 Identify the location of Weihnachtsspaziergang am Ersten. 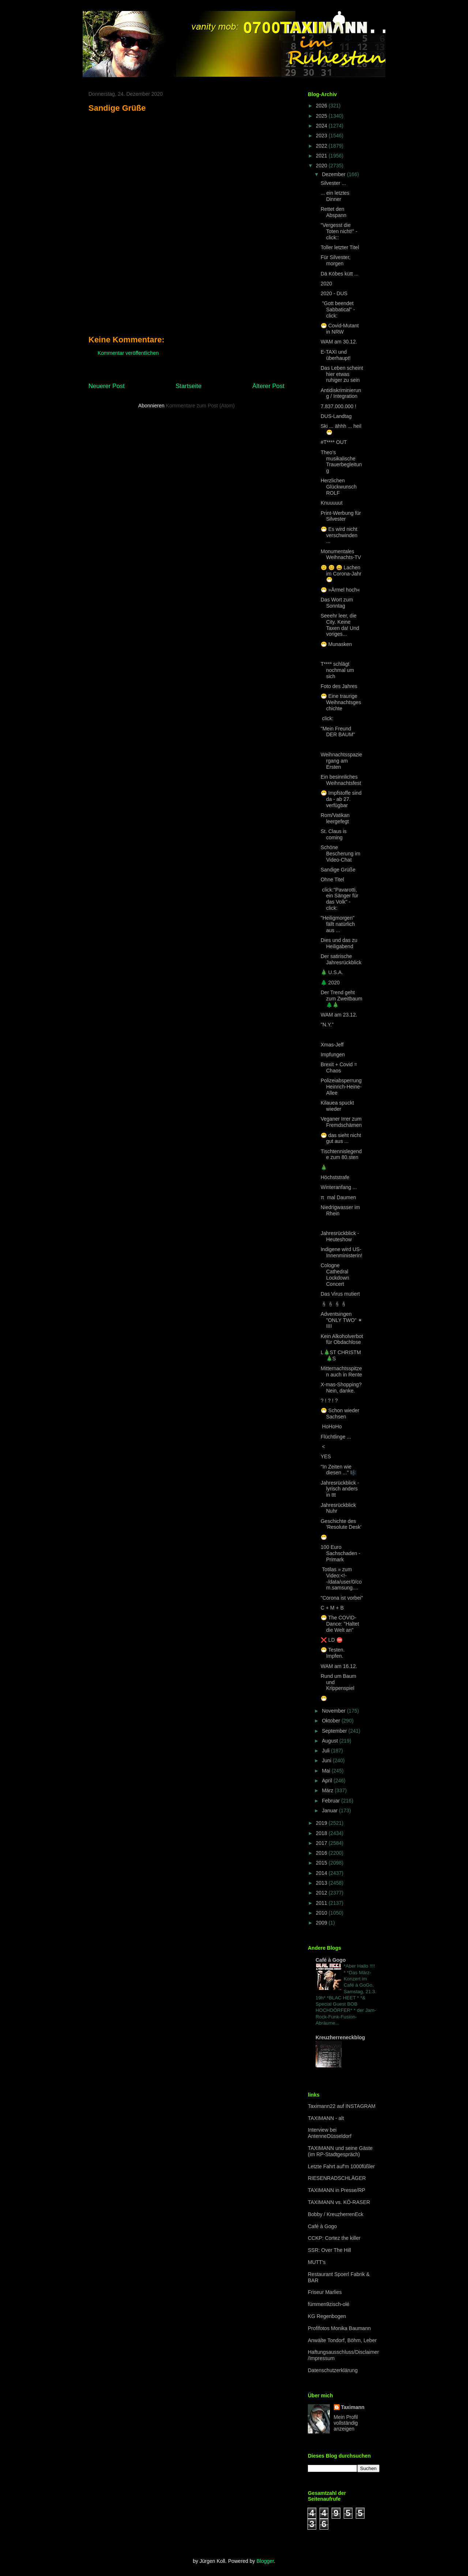
(341, 761).